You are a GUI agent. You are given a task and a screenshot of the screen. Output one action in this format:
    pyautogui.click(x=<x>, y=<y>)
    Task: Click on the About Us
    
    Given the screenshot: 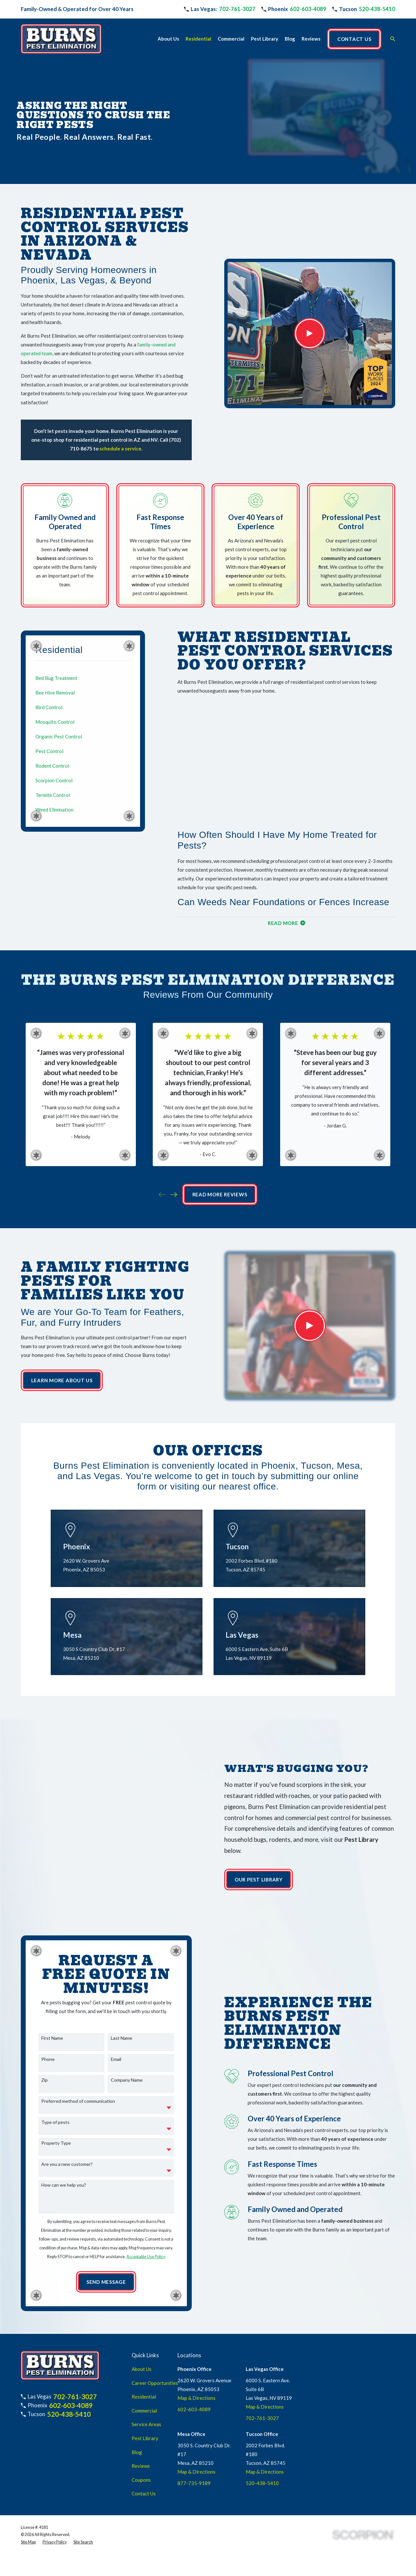 What is the action you would take?
    pyautogui.click(x=141, y=2324)
    